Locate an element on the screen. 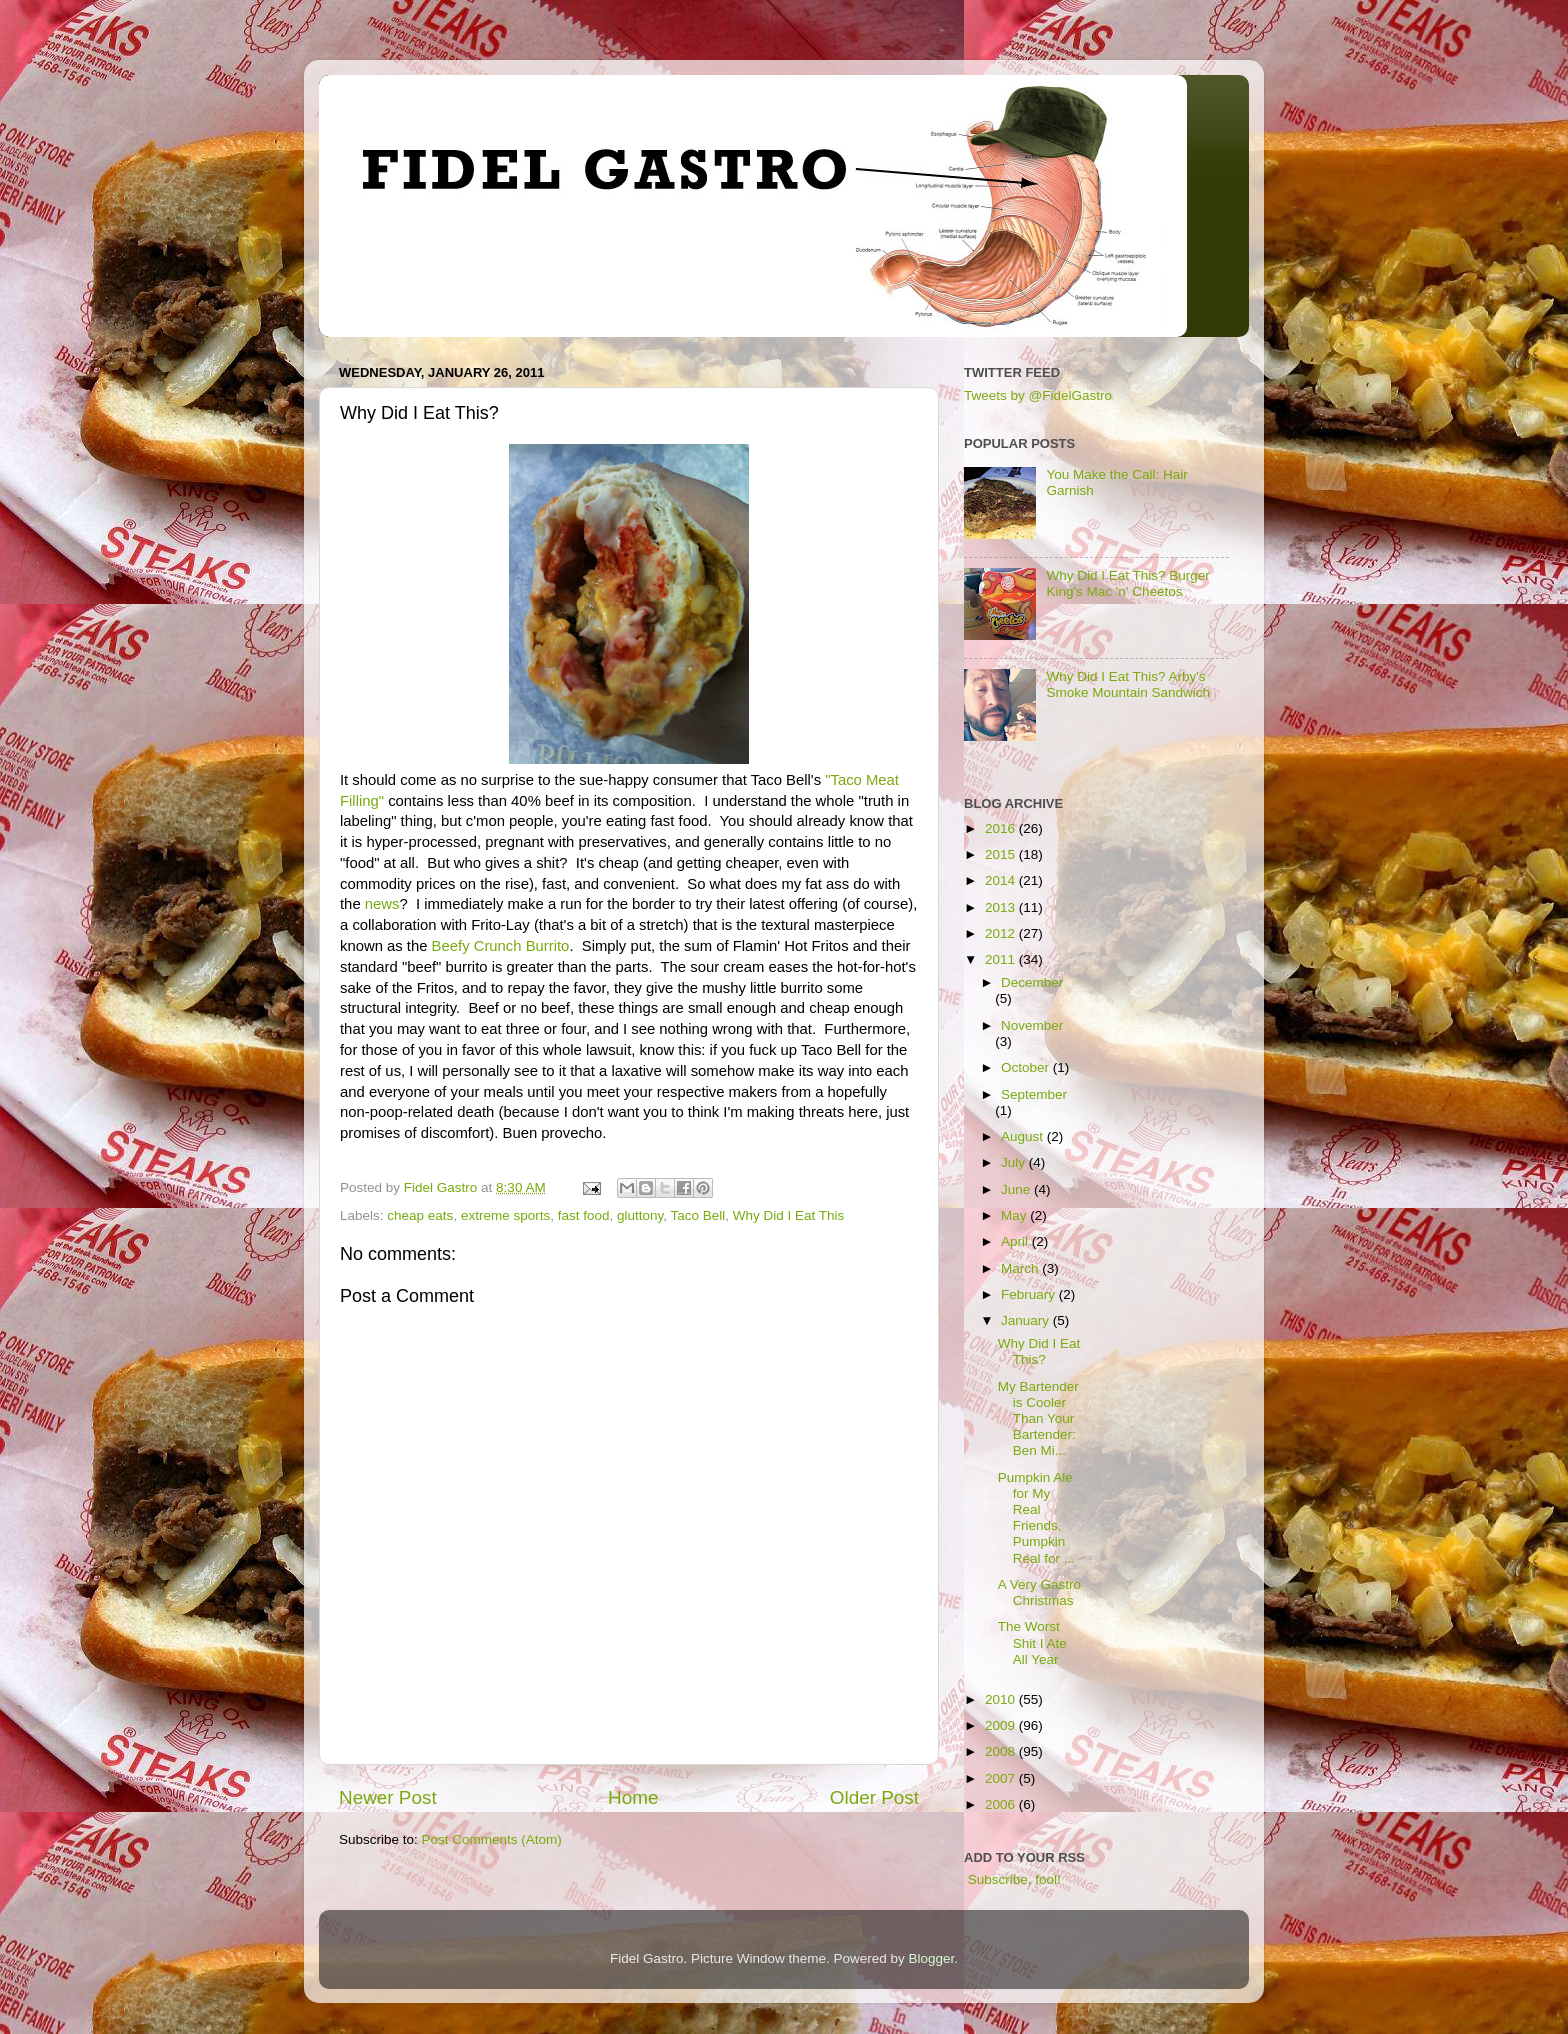 Image resolution: width=1568 pixels, height=2034 pixels. Beefy Crunch Burrito is located at coordinates (501, 946).